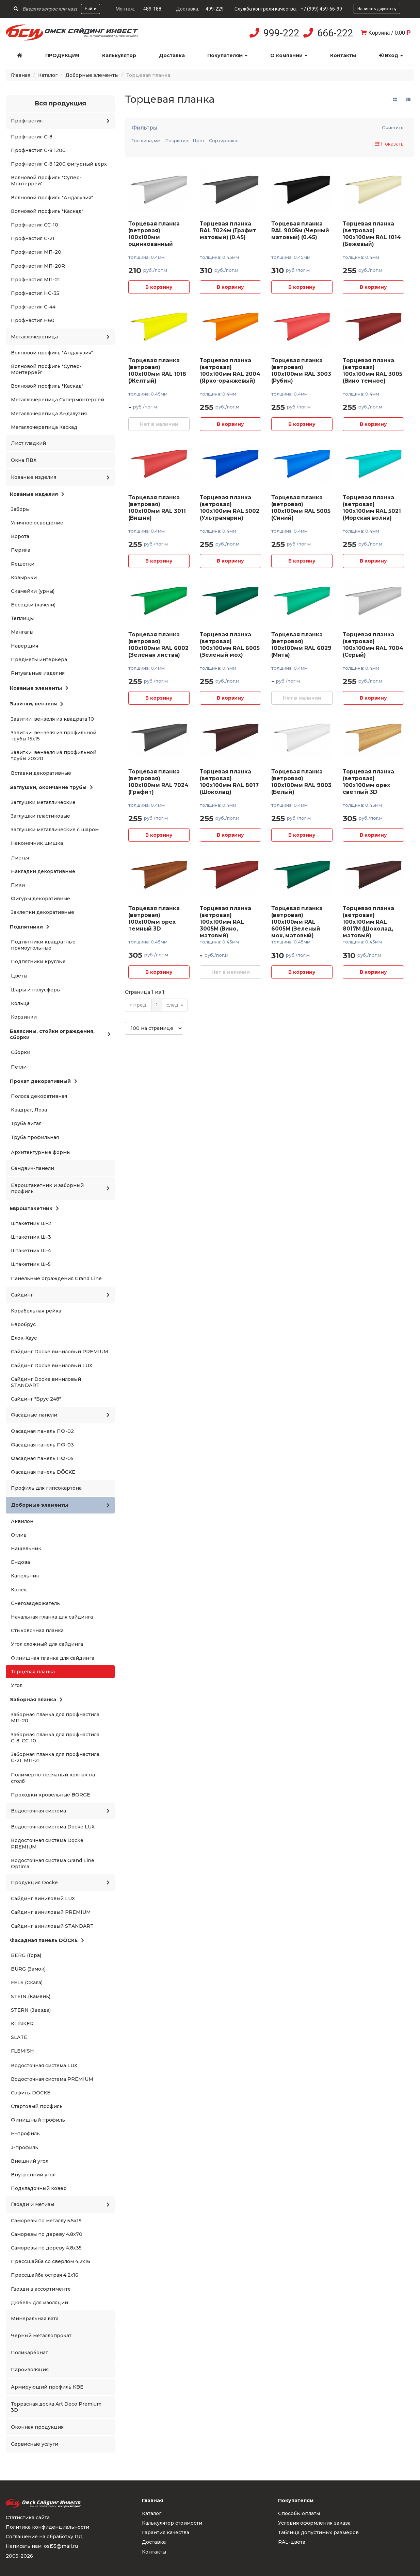 The width and height of the screenshot is (420, 2576). What do you see at coordinates (377, 8) in the screenshot?
I see `Написать директору` at bounding box center [377, 8].